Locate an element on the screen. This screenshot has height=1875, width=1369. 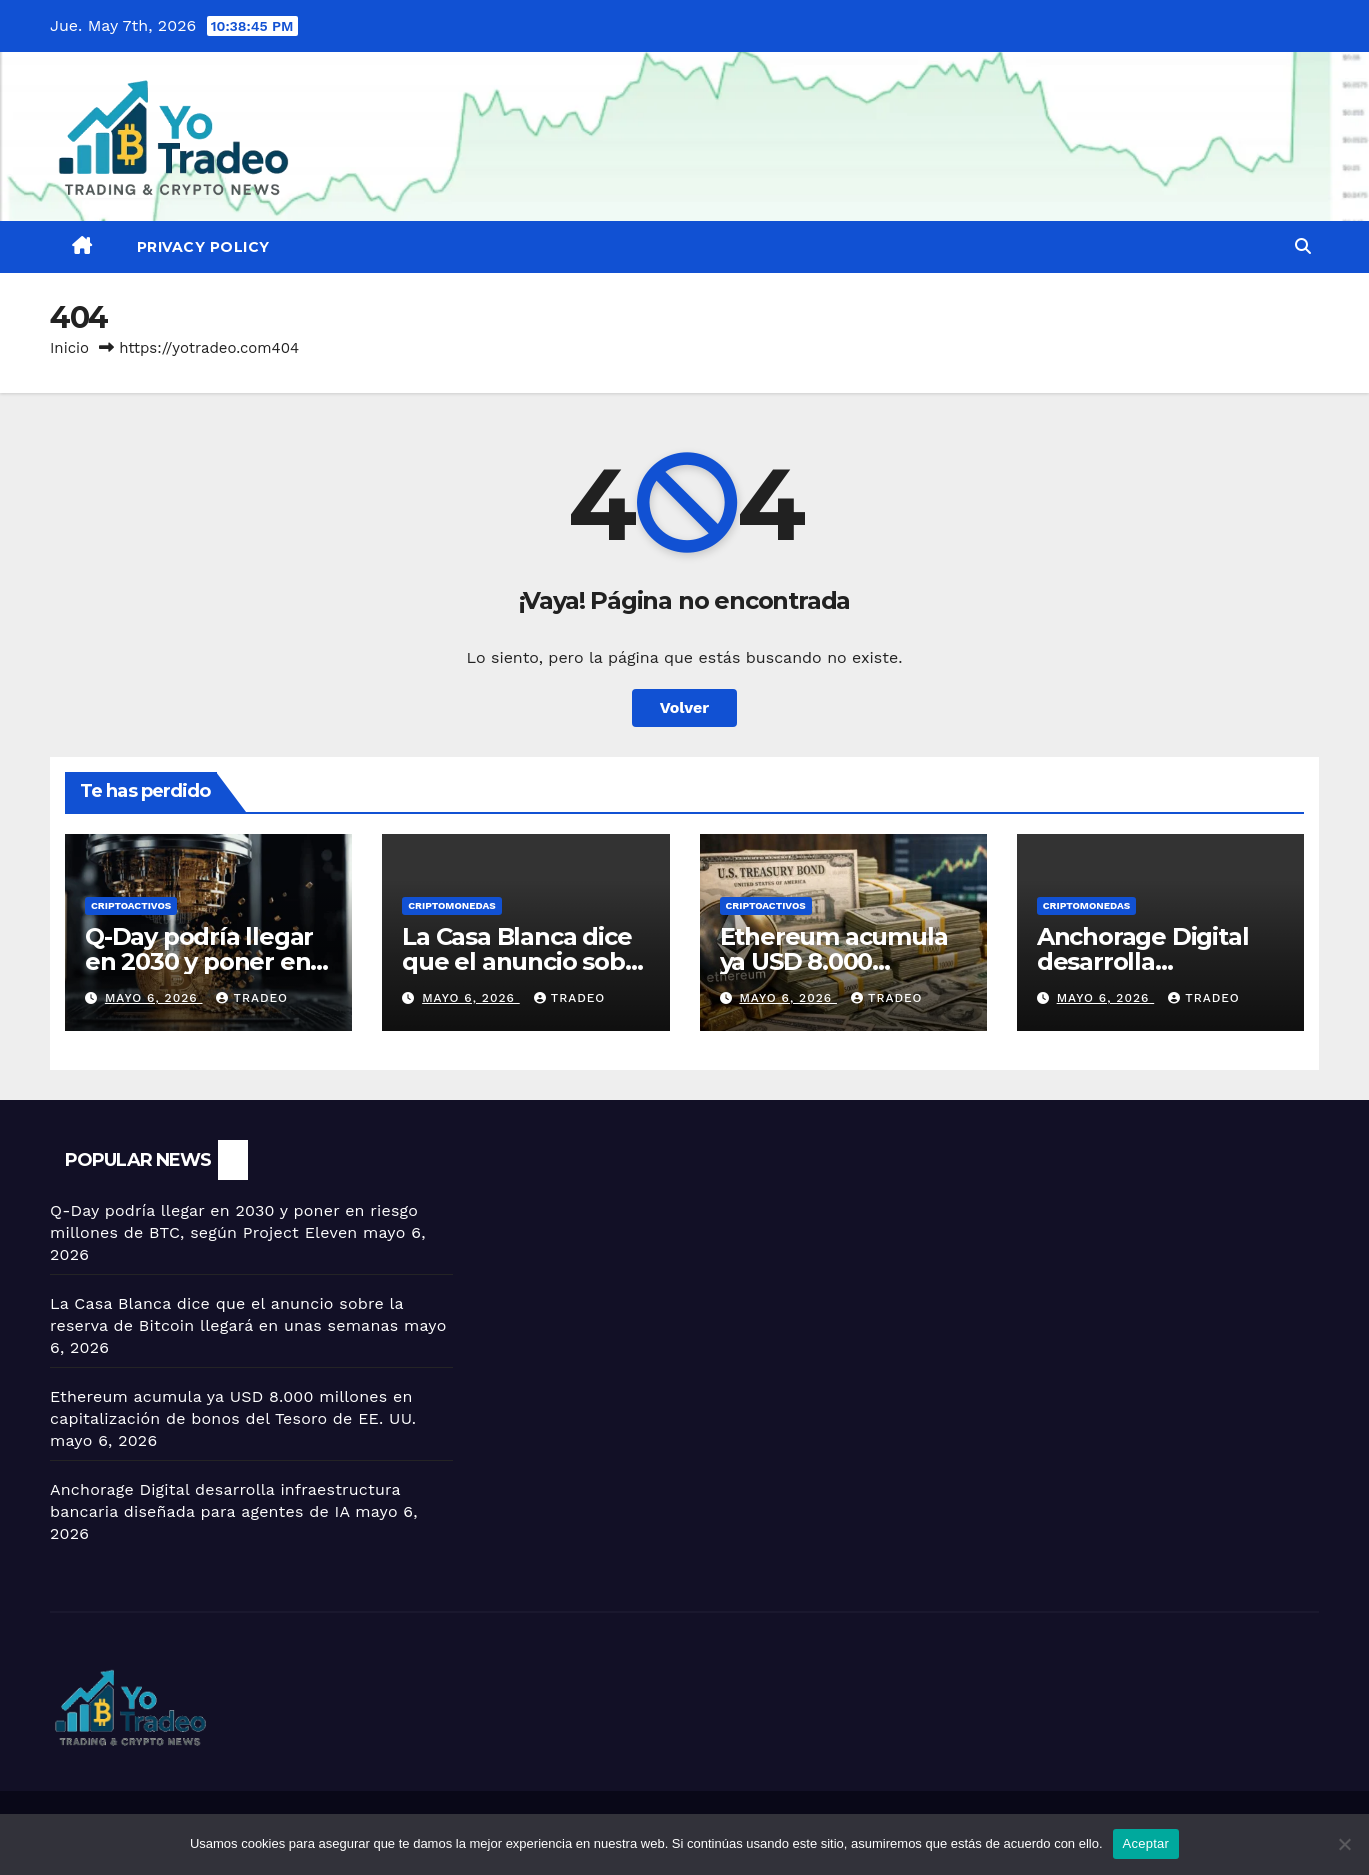
Criptomonedas is located at coordinates (451, 905).